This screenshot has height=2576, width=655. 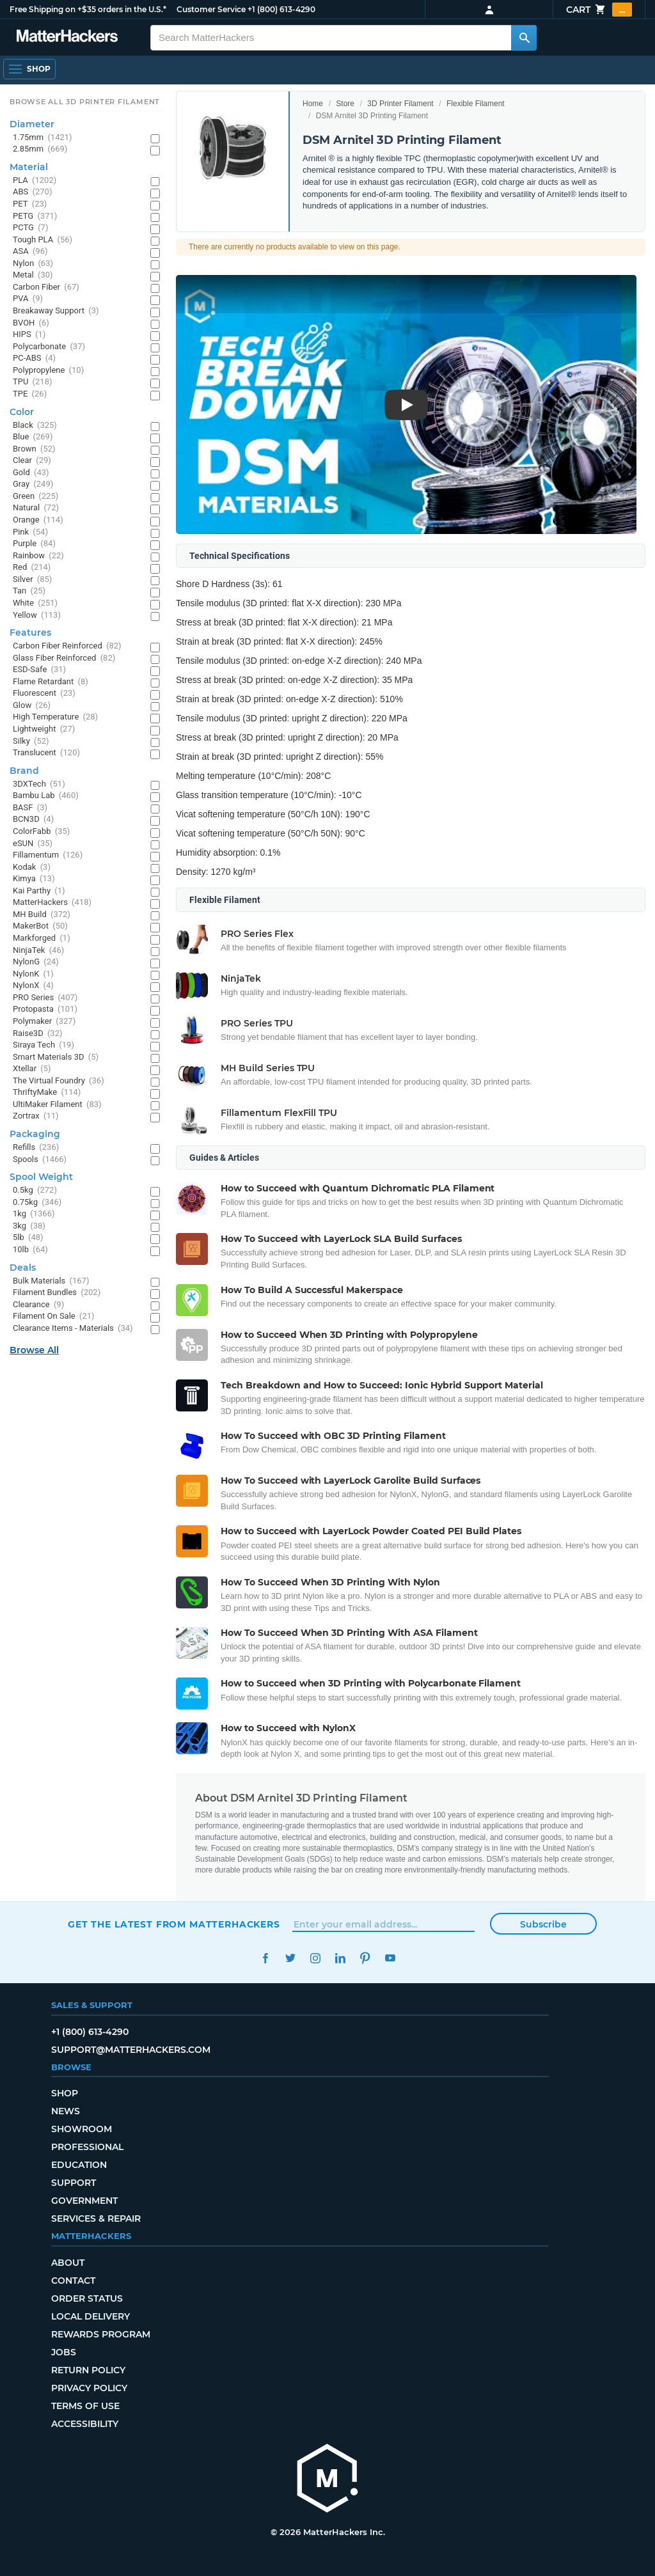 I want to click on Twitter, so click(x=290, y=1958).